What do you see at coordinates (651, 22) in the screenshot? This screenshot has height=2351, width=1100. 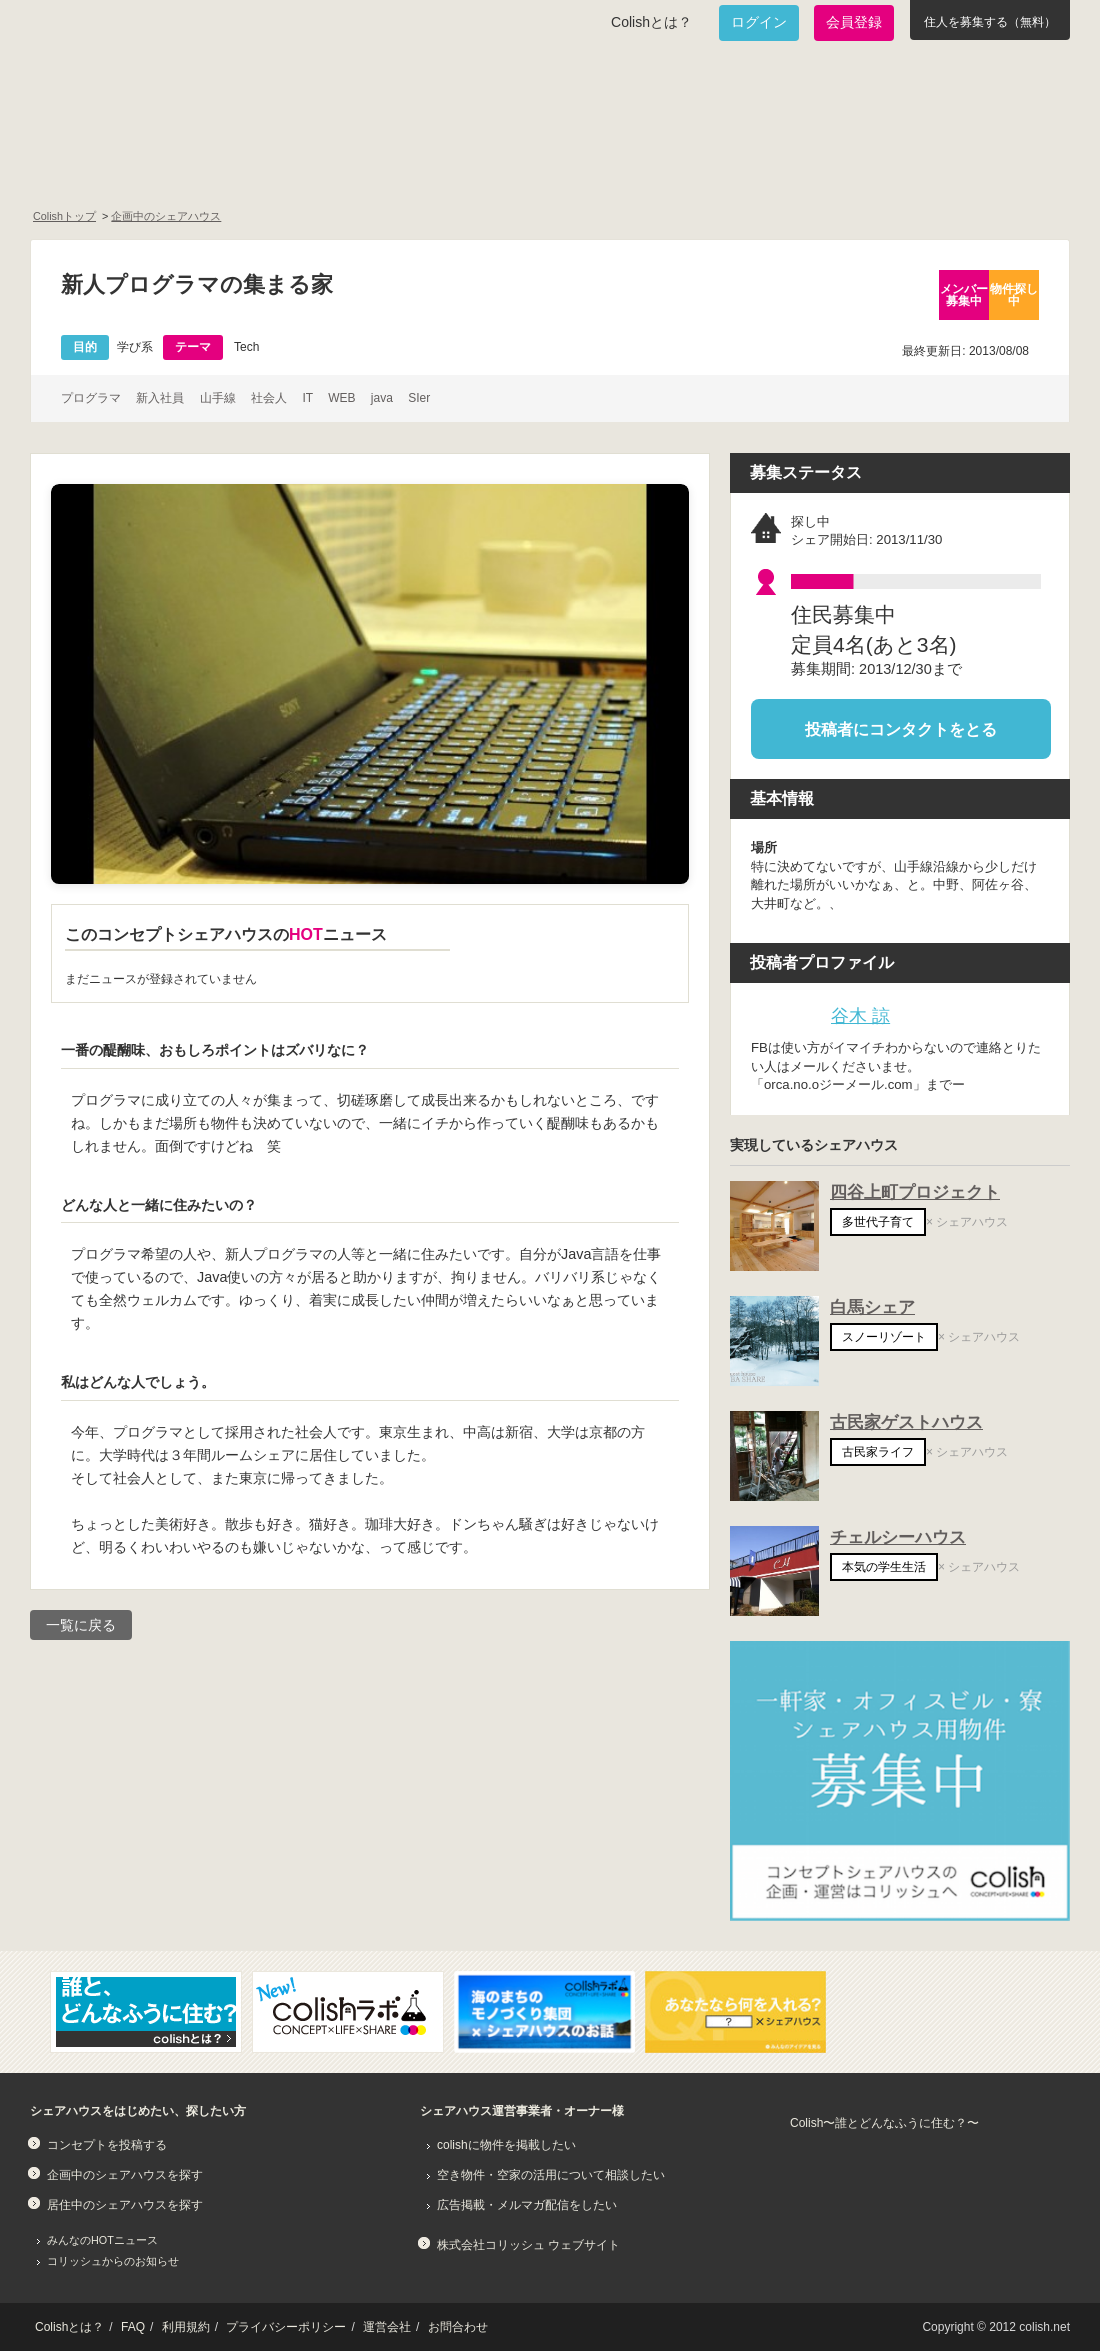 I see `Colishとは？` at bounding box center [651, 22].